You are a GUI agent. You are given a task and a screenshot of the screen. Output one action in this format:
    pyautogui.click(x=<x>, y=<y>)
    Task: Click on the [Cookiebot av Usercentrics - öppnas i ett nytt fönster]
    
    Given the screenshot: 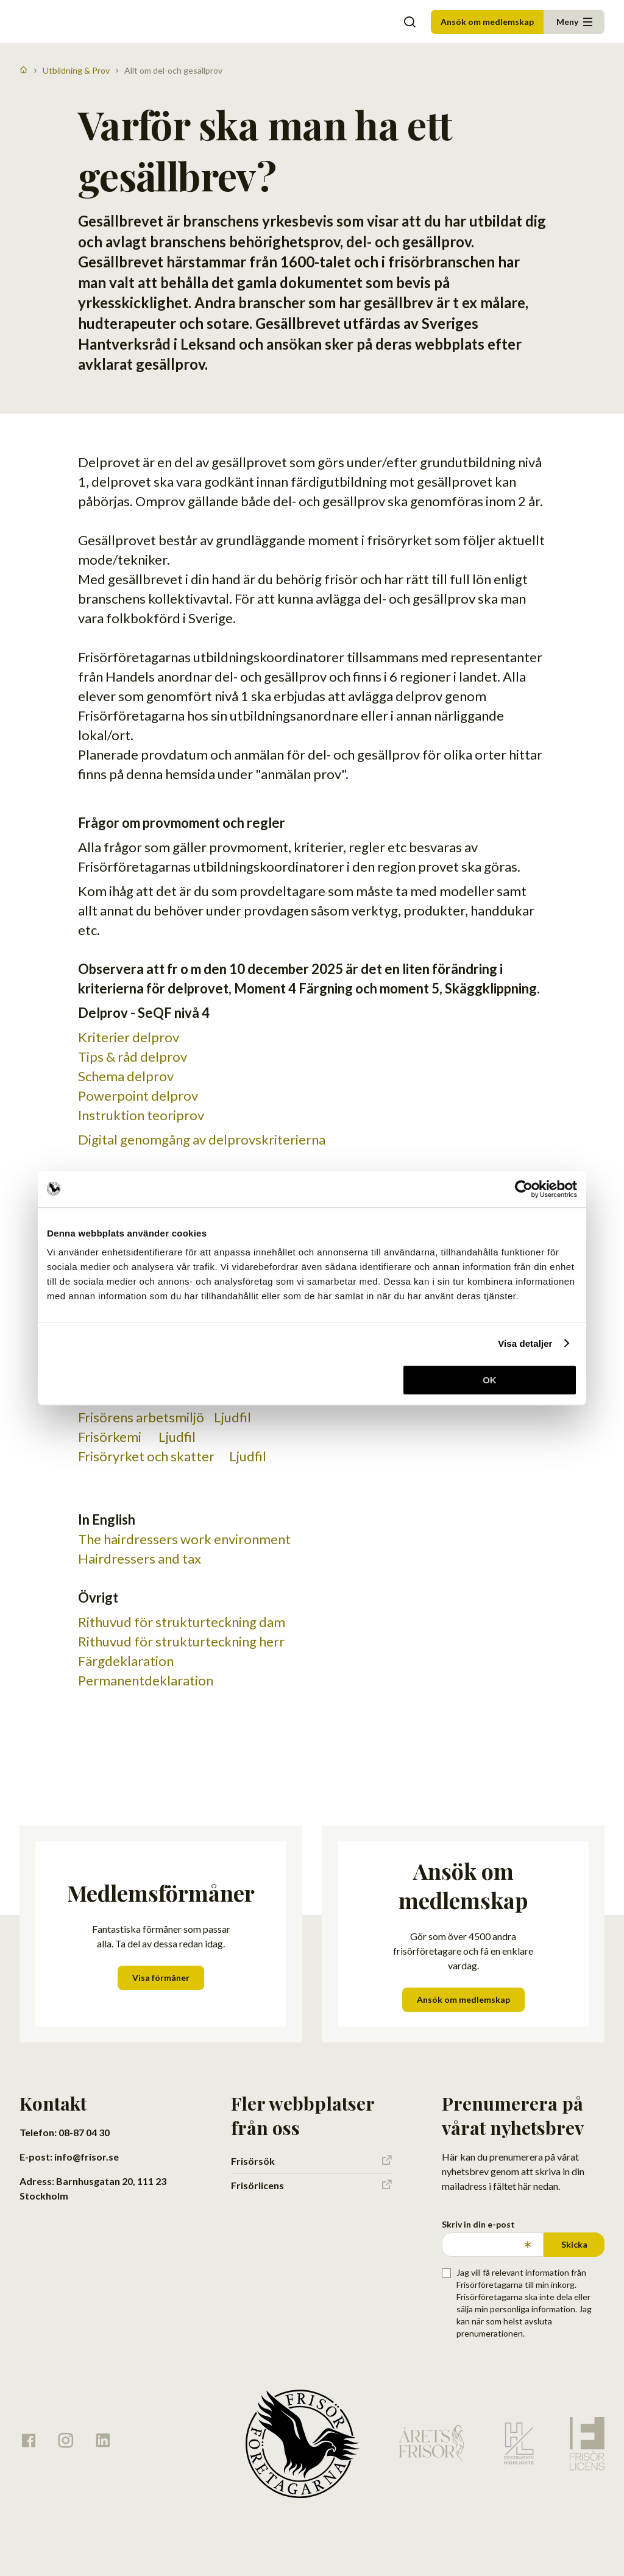 What is the action you would take?
    pyautogui.click(x=523, y=1189)
    